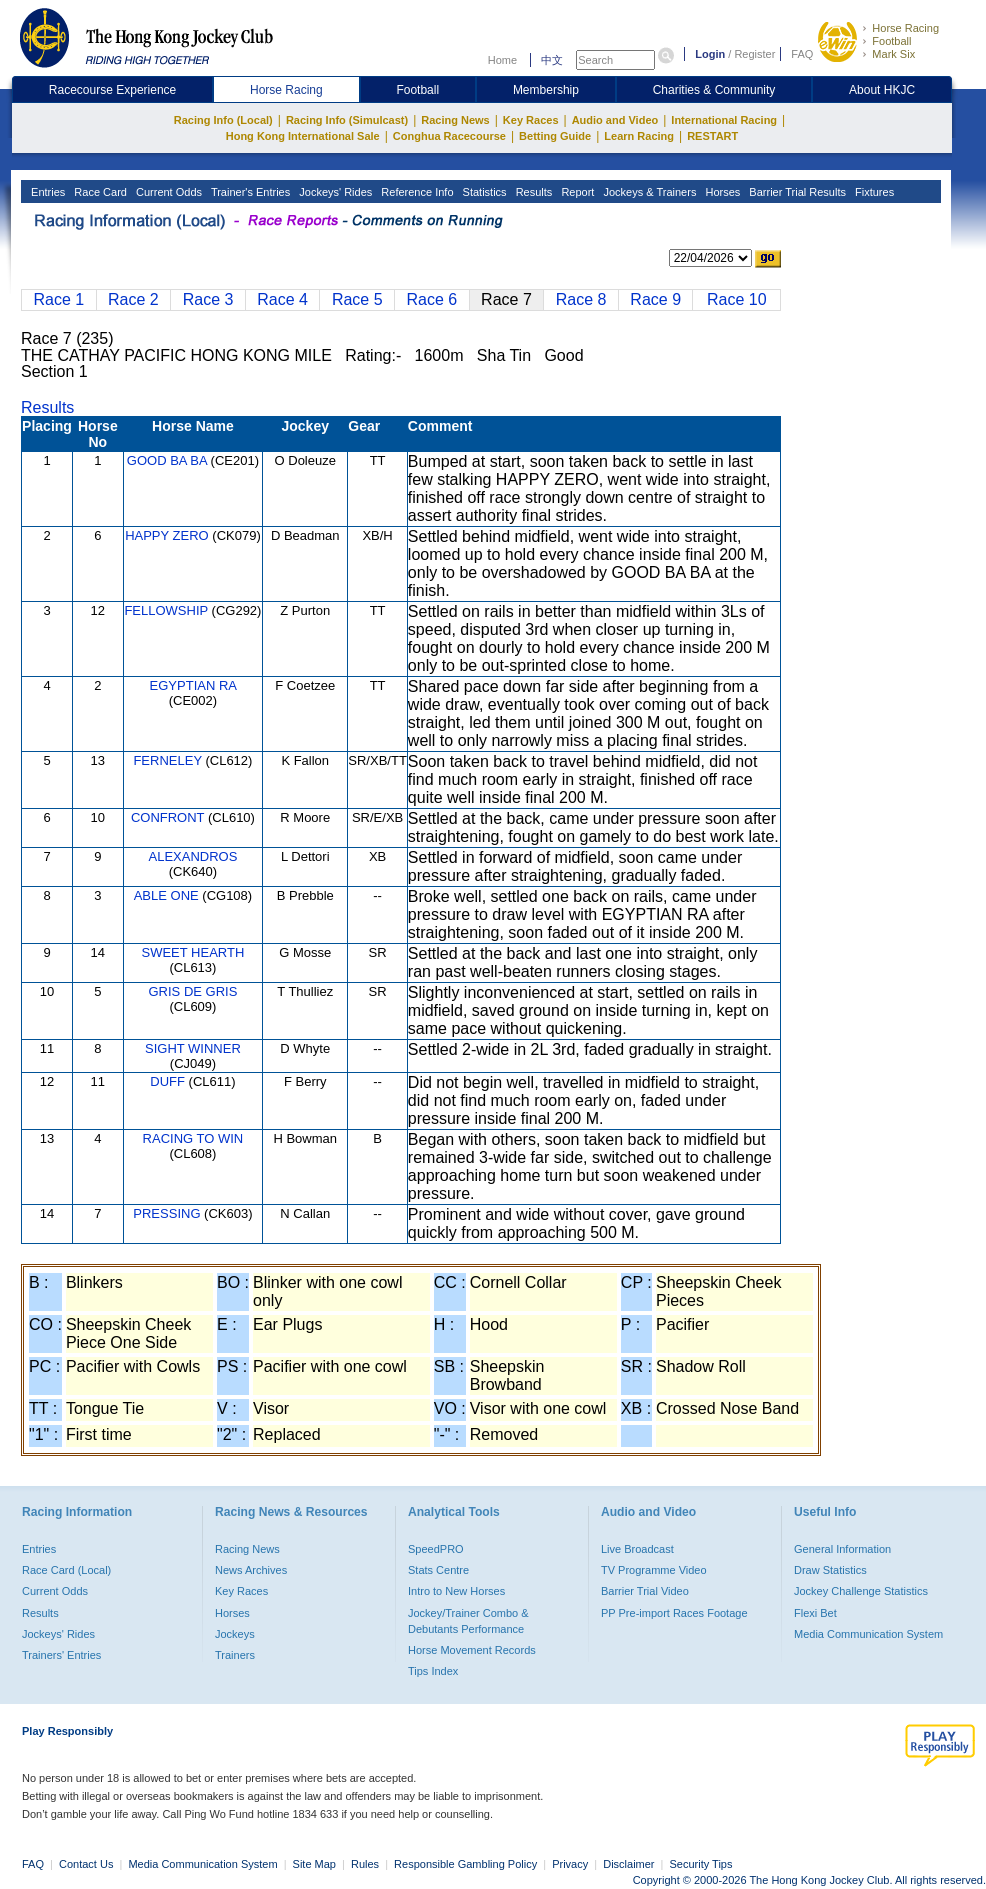 This screenshot has width=986, height=1889. What do you see at coordinates (235, 1655) in the screenshot?
I see `Trainers` at bounding box center [235, 1655].